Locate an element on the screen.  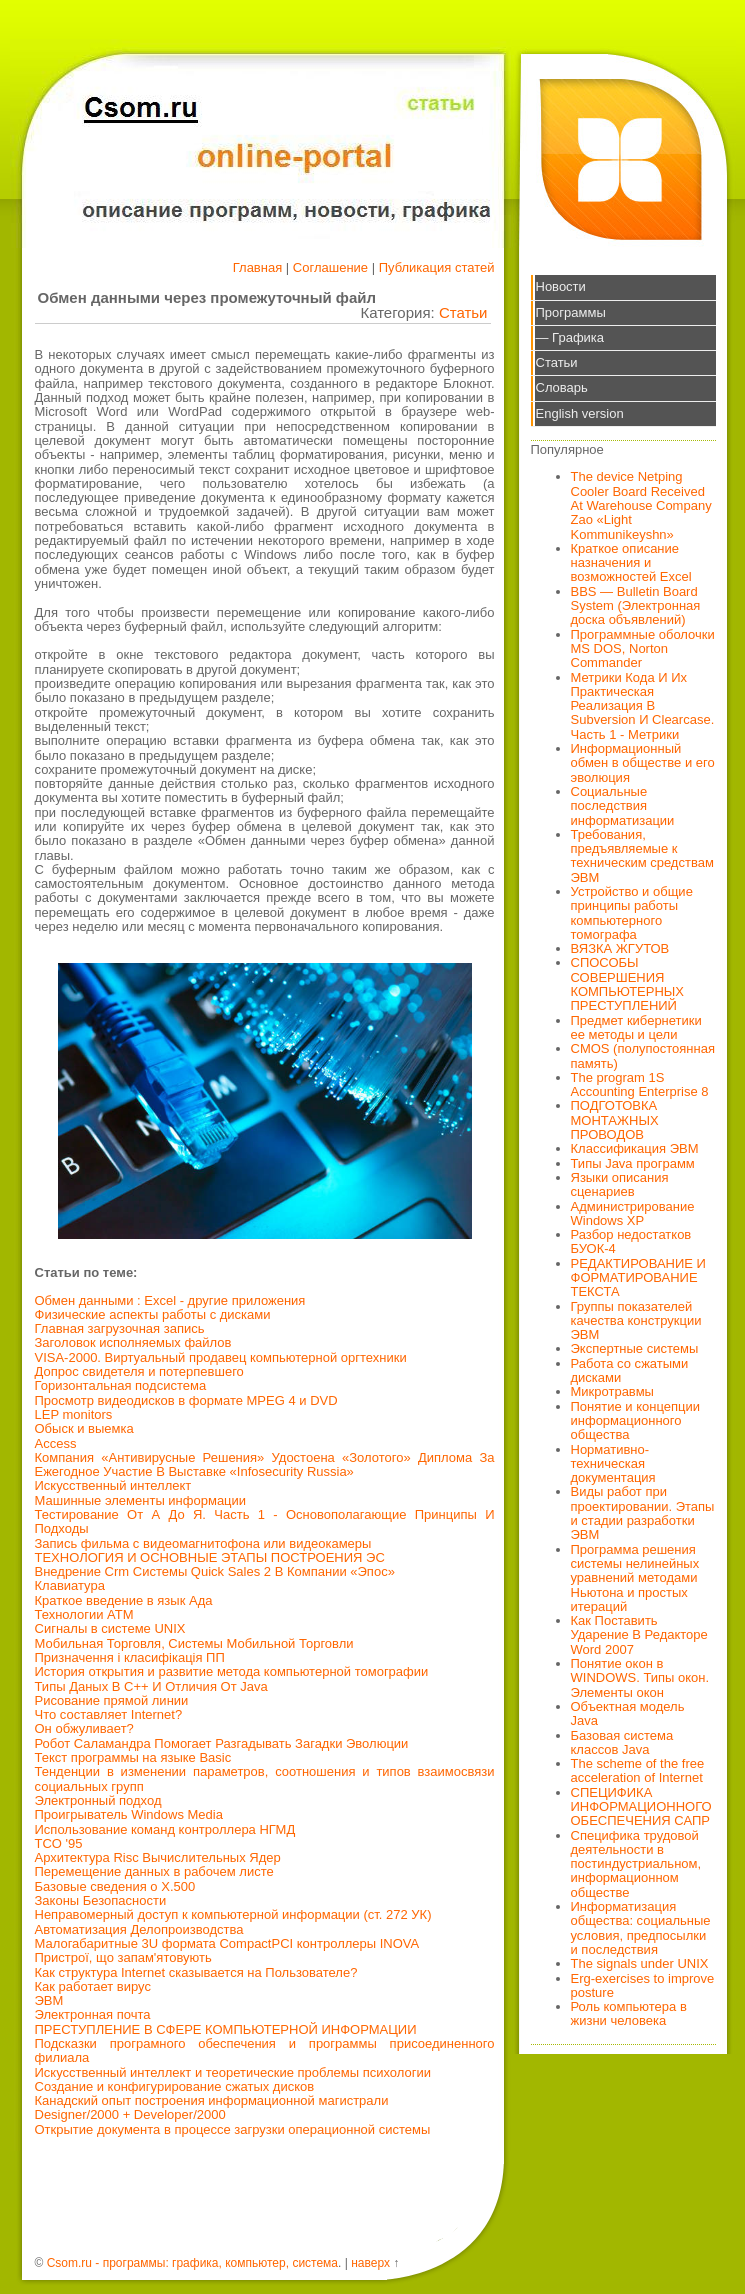
Работа со сжатыми дисками is located at coordinates (630, 1370).